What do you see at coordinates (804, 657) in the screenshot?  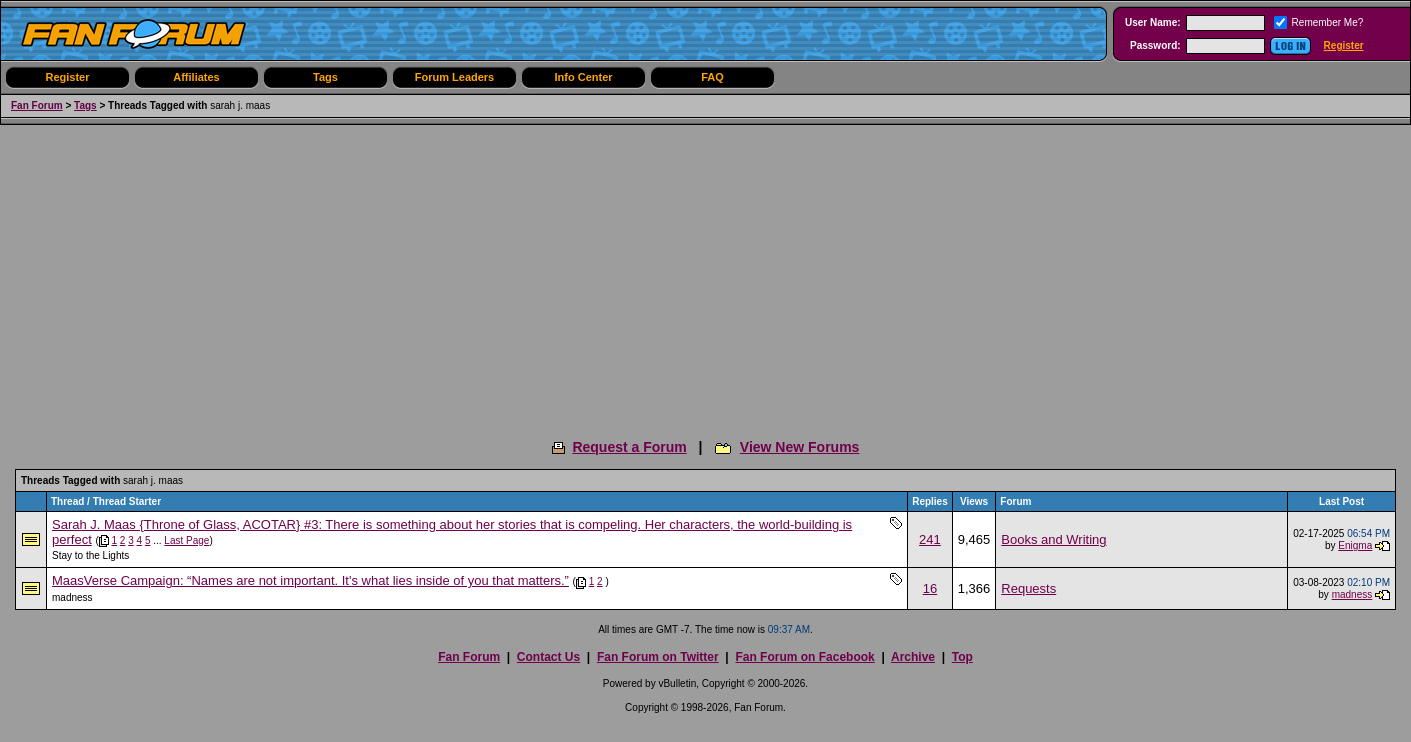 I see `Fan Forum on Facebook` at bounding box center [804, 657].